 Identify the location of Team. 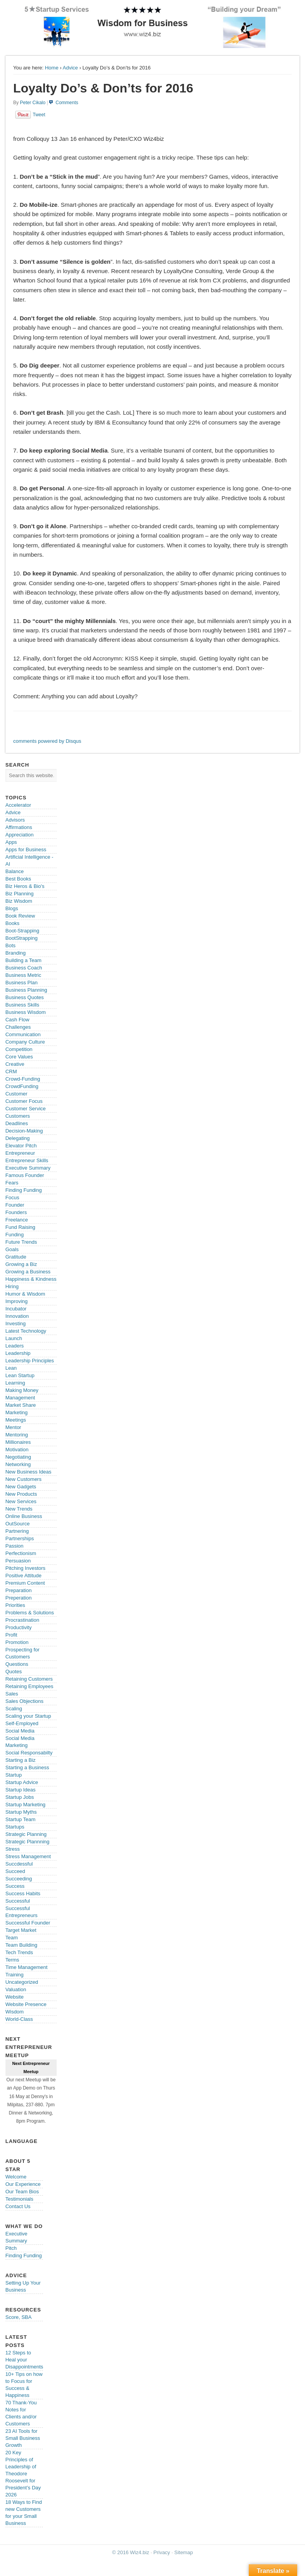
(11, 1937).